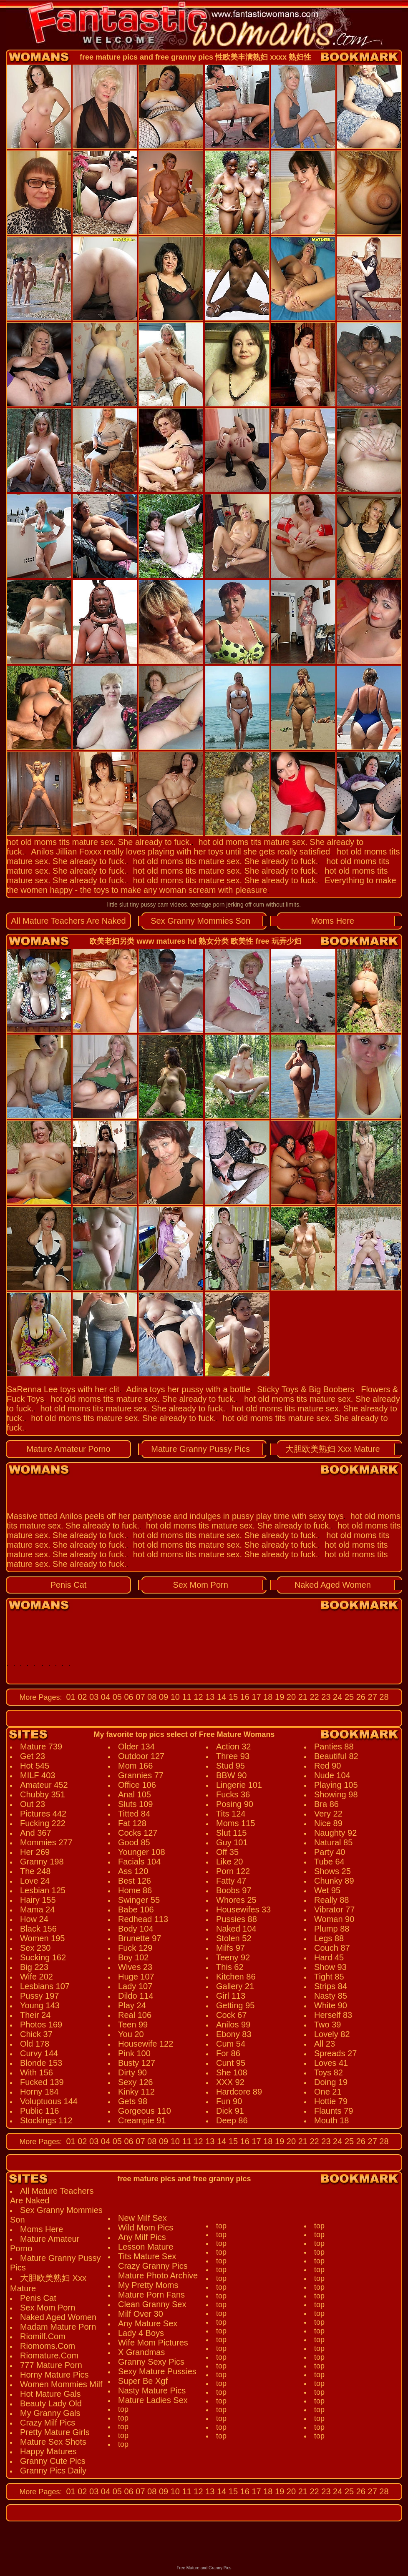  Describe the element at coordinates (134, 1842) in the screenshot. I see `Good 85` at that location.